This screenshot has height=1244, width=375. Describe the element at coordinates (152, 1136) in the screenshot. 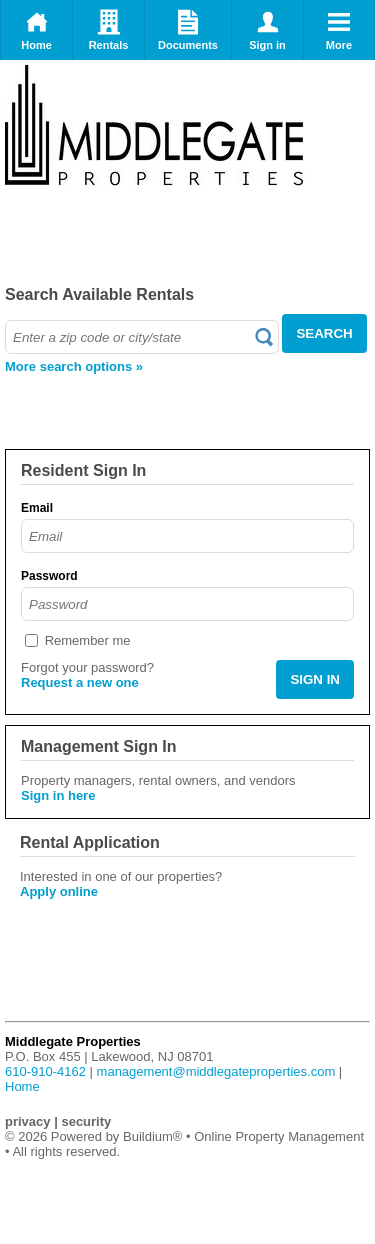

I see `Buildium®` at that location.